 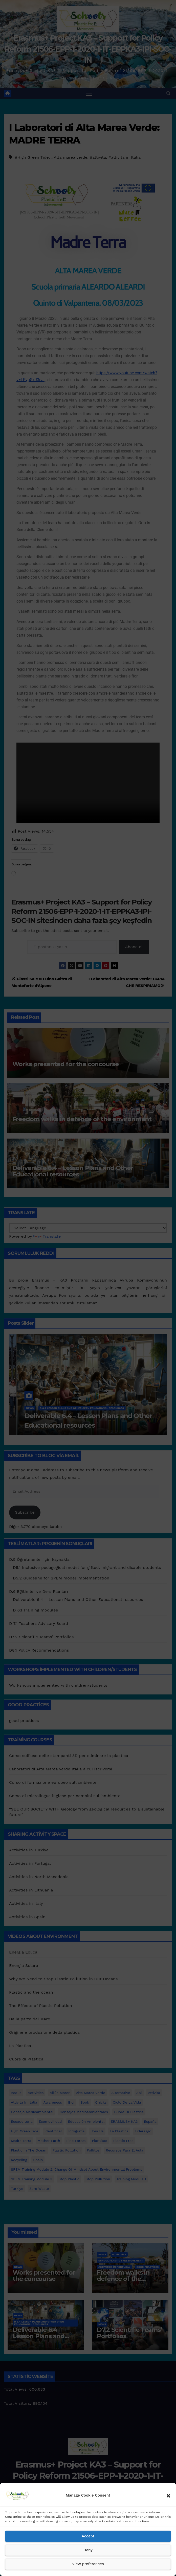 I want to click on Deny, so click(x=88, y=2550).